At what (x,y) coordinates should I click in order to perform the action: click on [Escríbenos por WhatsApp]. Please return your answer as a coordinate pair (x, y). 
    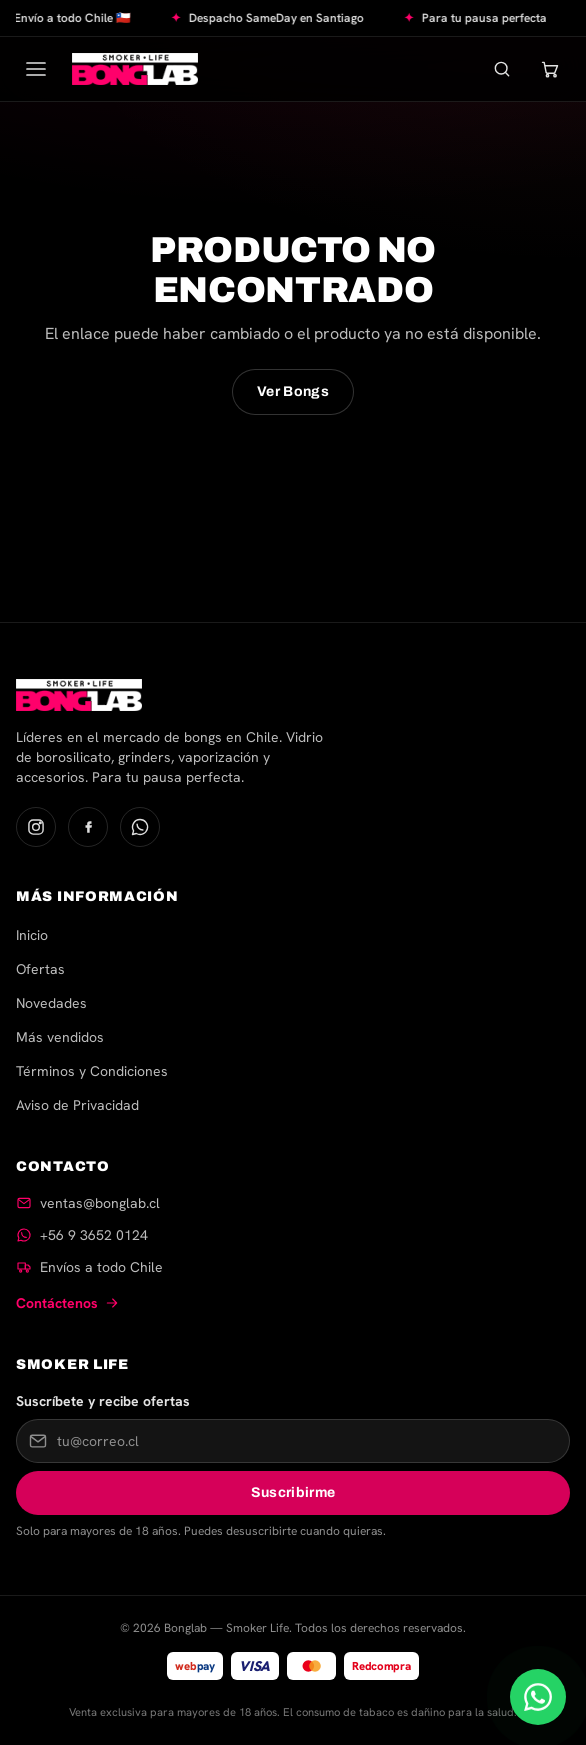
    Looking at the image, I should click on (538, 1697).